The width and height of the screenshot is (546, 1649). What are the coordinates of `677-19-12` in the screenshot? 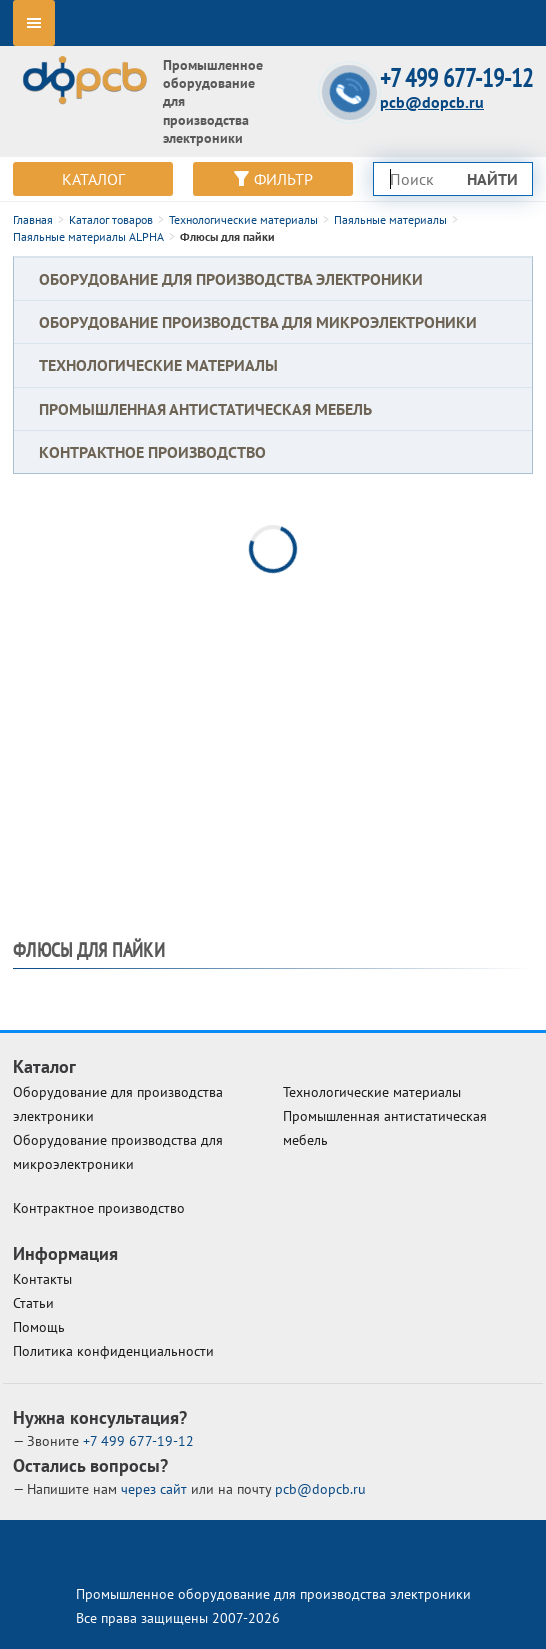 It's located at (138, 1441).